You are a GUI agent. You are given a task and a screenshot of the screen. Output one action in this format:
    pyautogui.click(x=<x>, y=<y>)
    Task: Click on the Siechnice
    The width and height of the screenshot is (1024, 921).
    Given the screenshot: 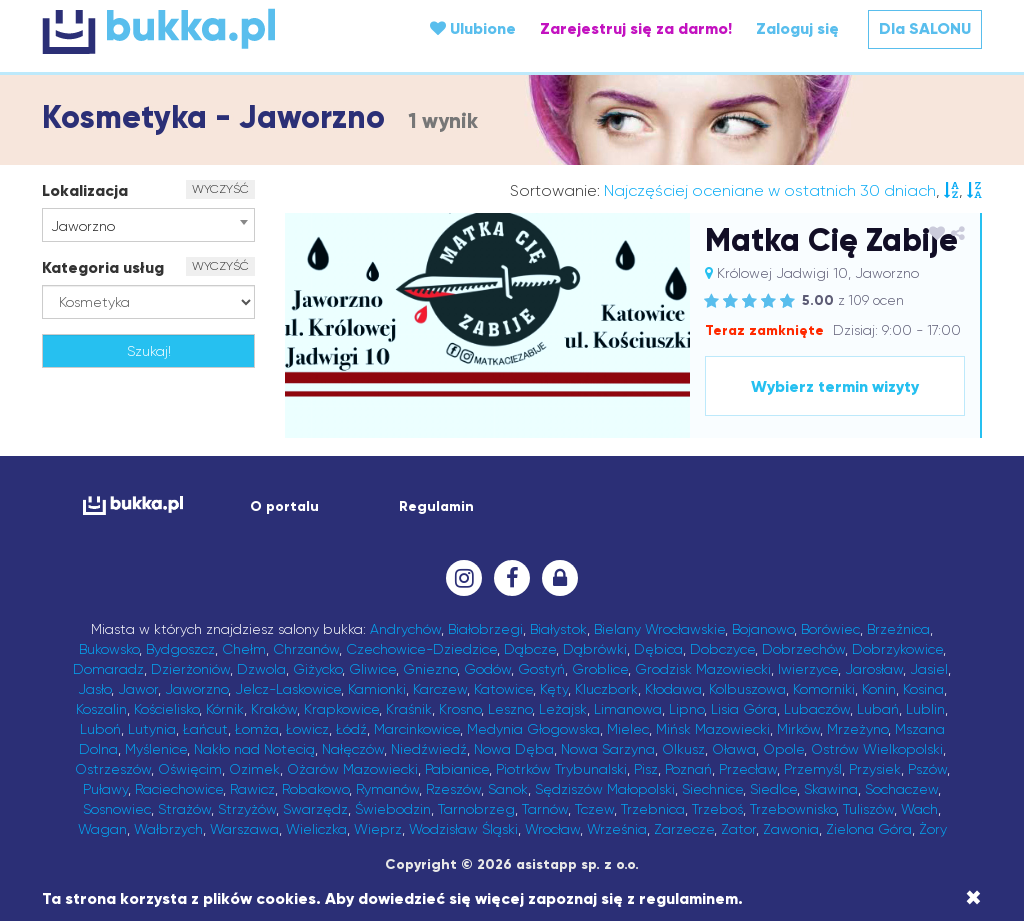 What is the action you would take?
    pyautogui.click(x=712, y=789)
    